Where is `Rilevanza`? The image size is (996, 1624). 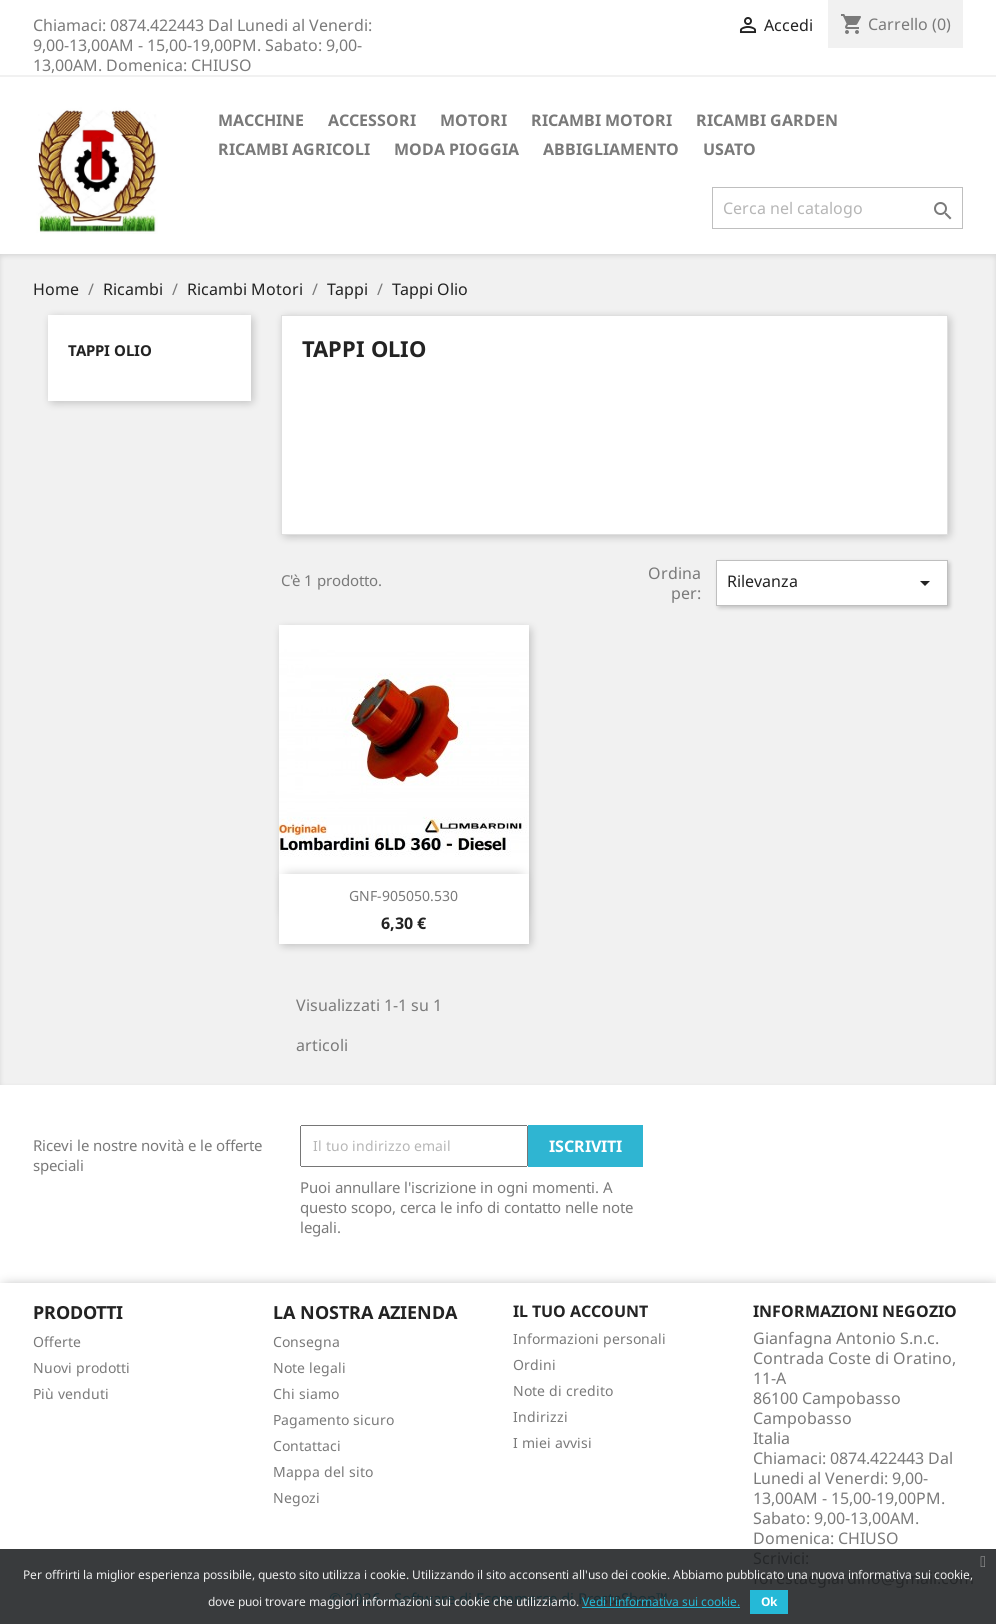 Rilevanza is located at coordinates (832, 582).